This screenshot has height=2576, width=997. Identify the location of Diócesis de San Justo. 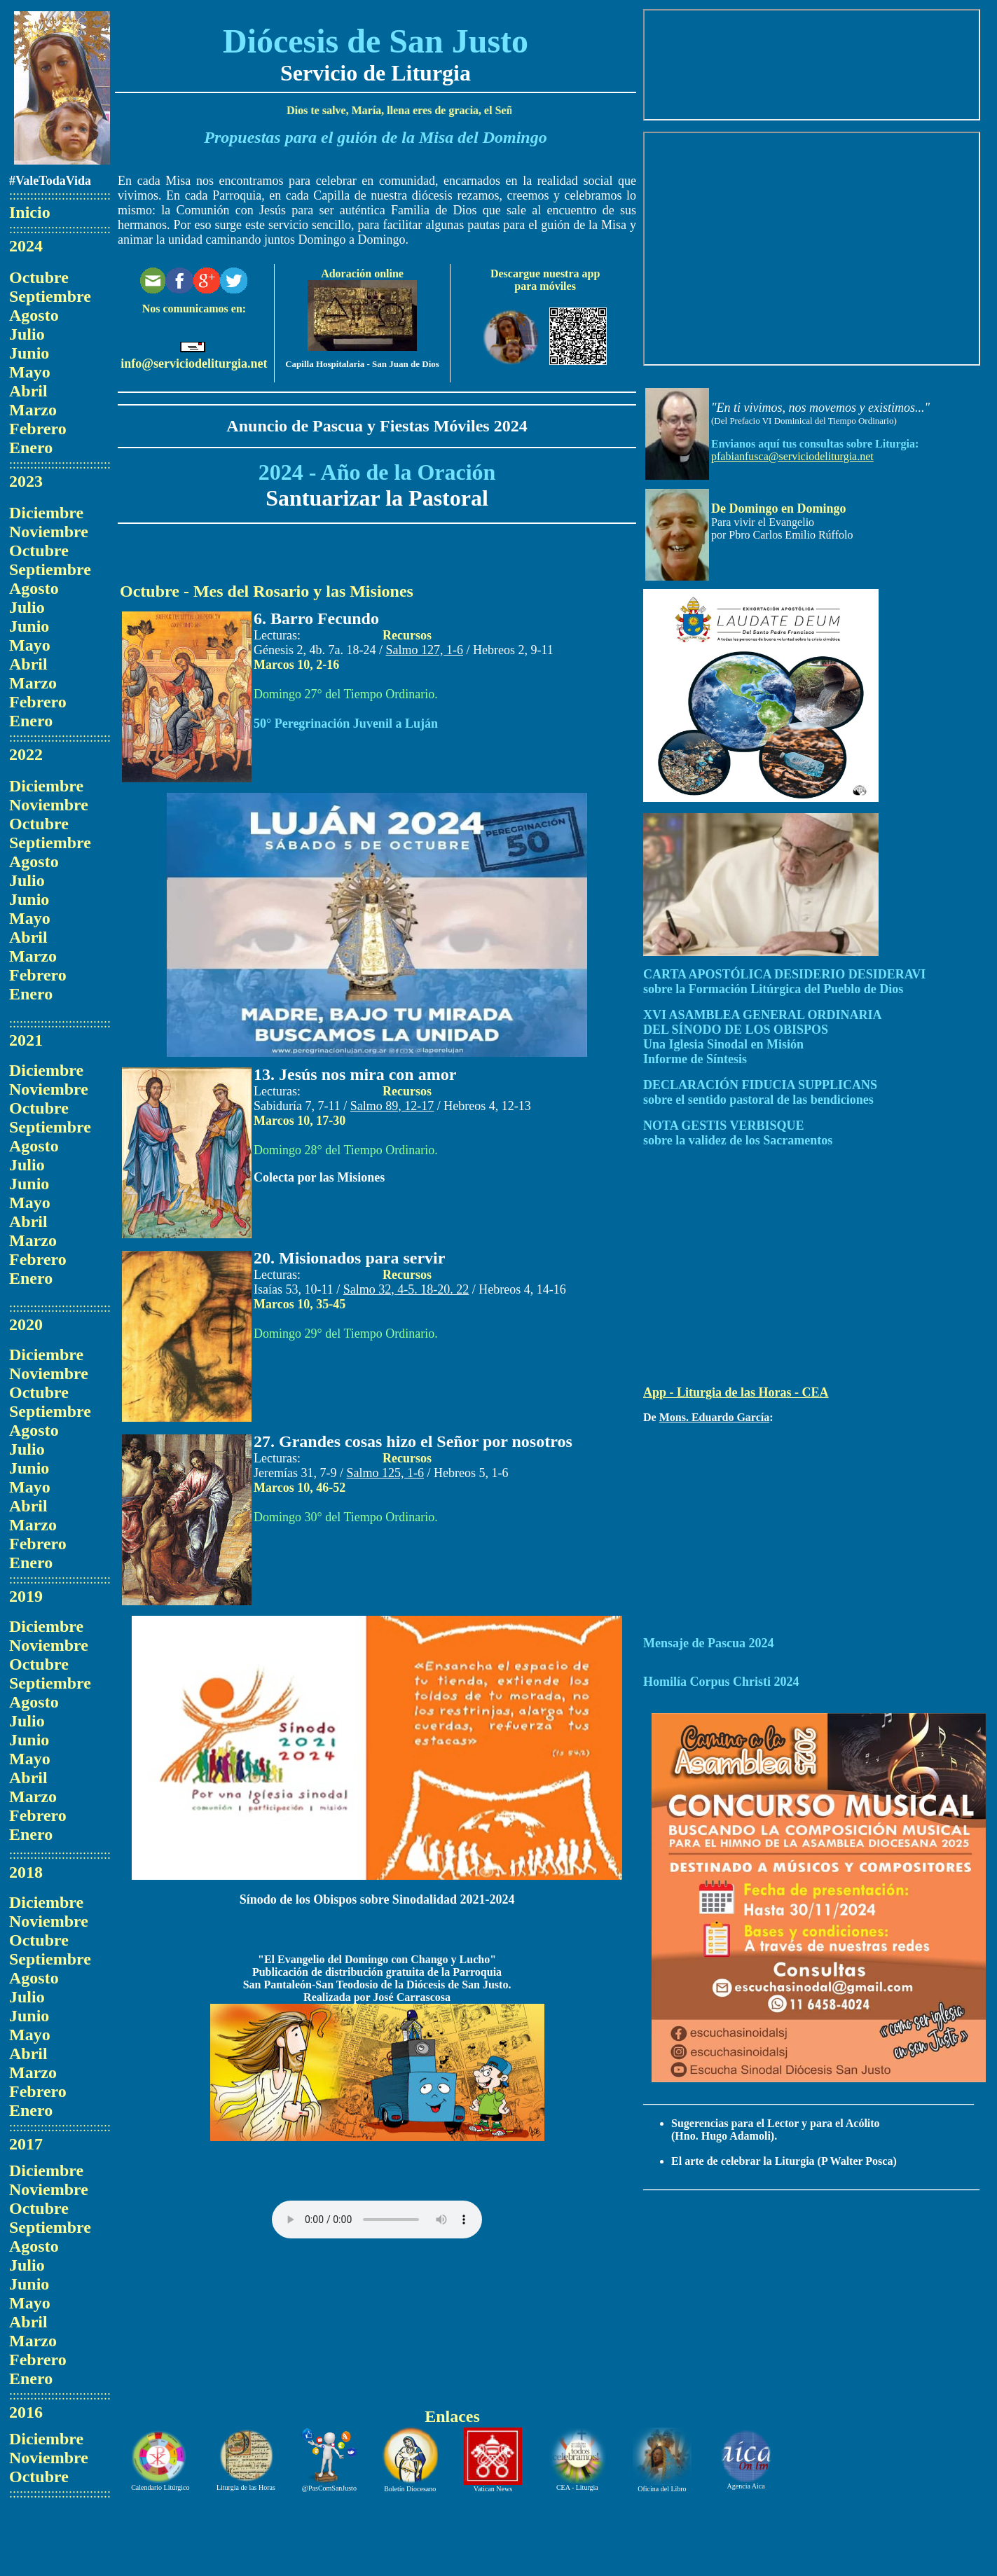
(375, 41).